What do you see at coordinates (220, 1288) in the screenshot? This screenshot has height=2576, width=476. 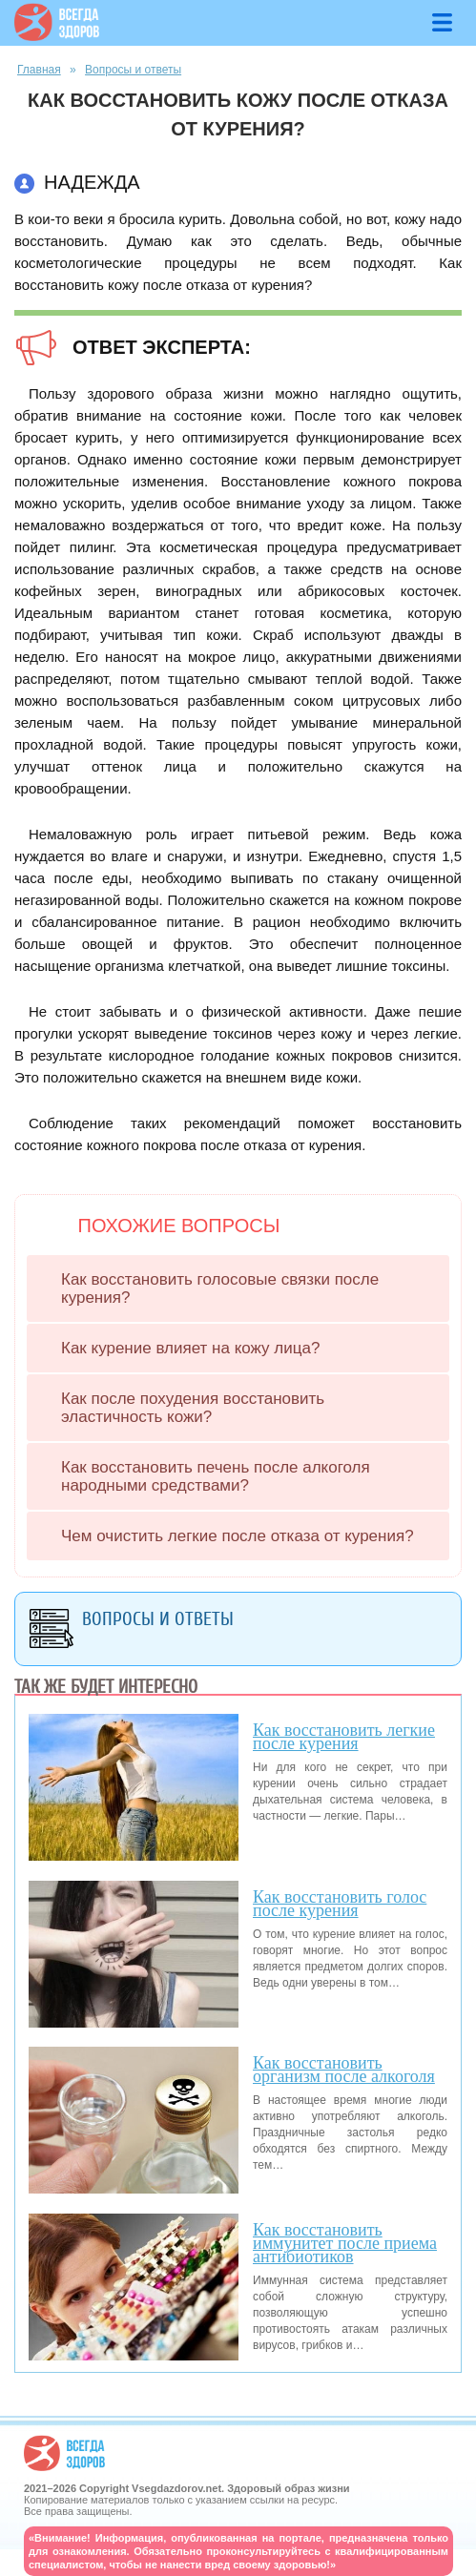 I see `Как восстановить голосовые связки после курения?` at bounding box center [220, 1288].